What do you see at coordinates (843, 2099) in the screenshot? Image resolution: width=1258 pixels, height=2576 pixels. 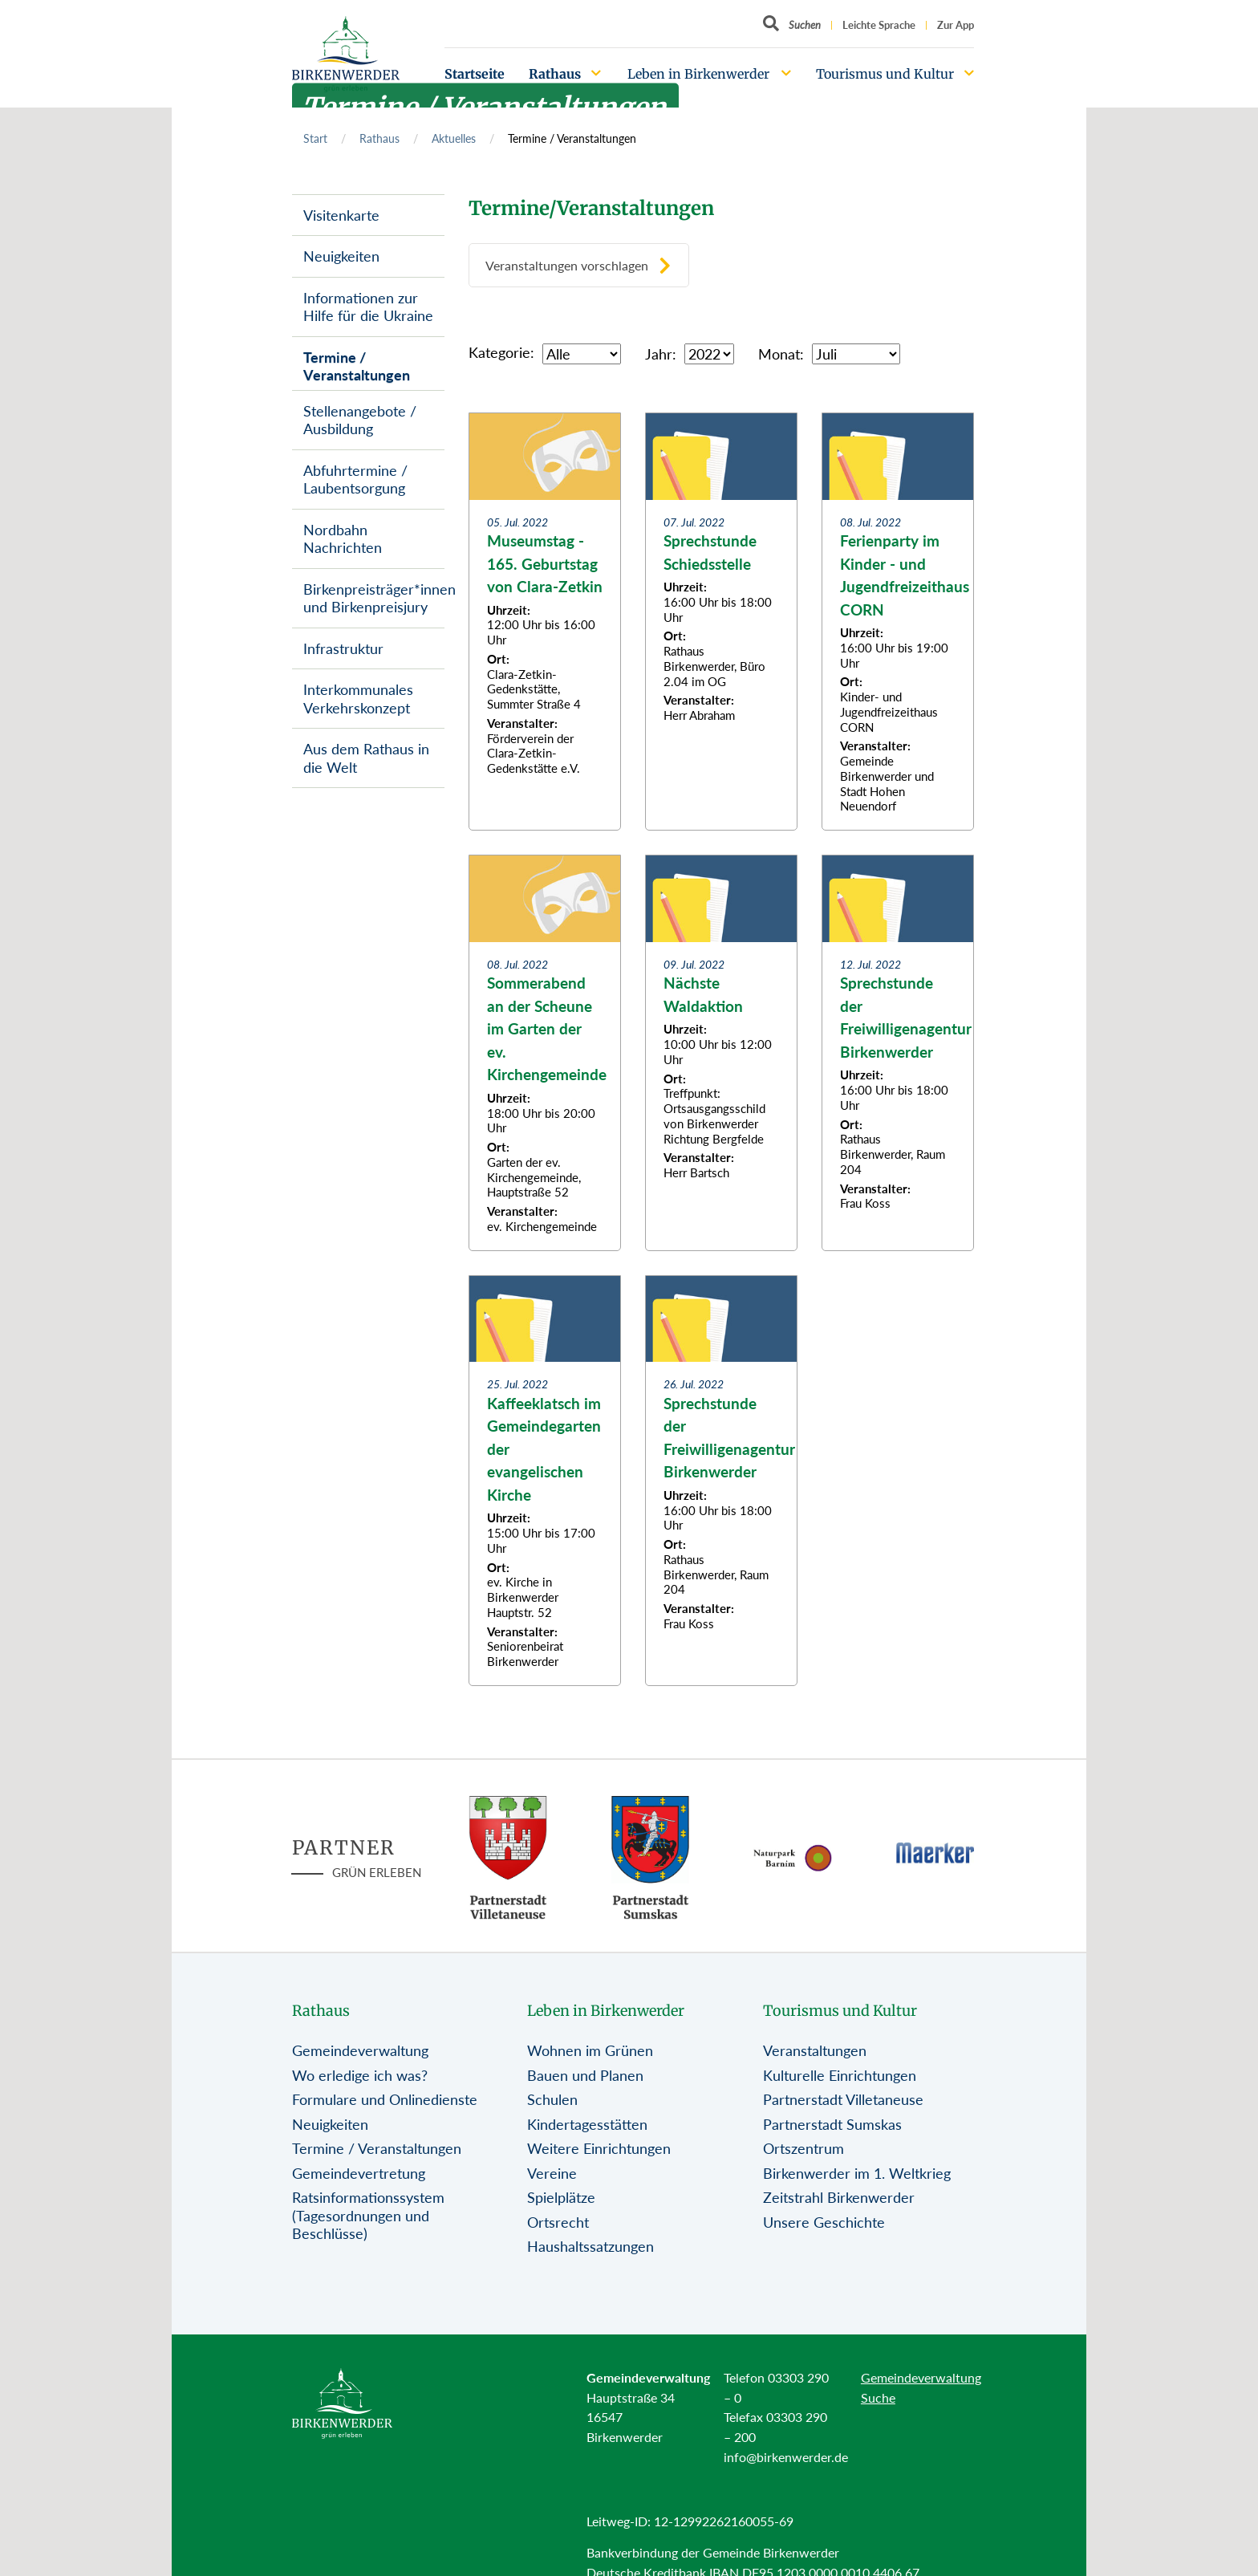 I see `Partnerstadt Villetaneuse` at bounding box center [843, 2099].